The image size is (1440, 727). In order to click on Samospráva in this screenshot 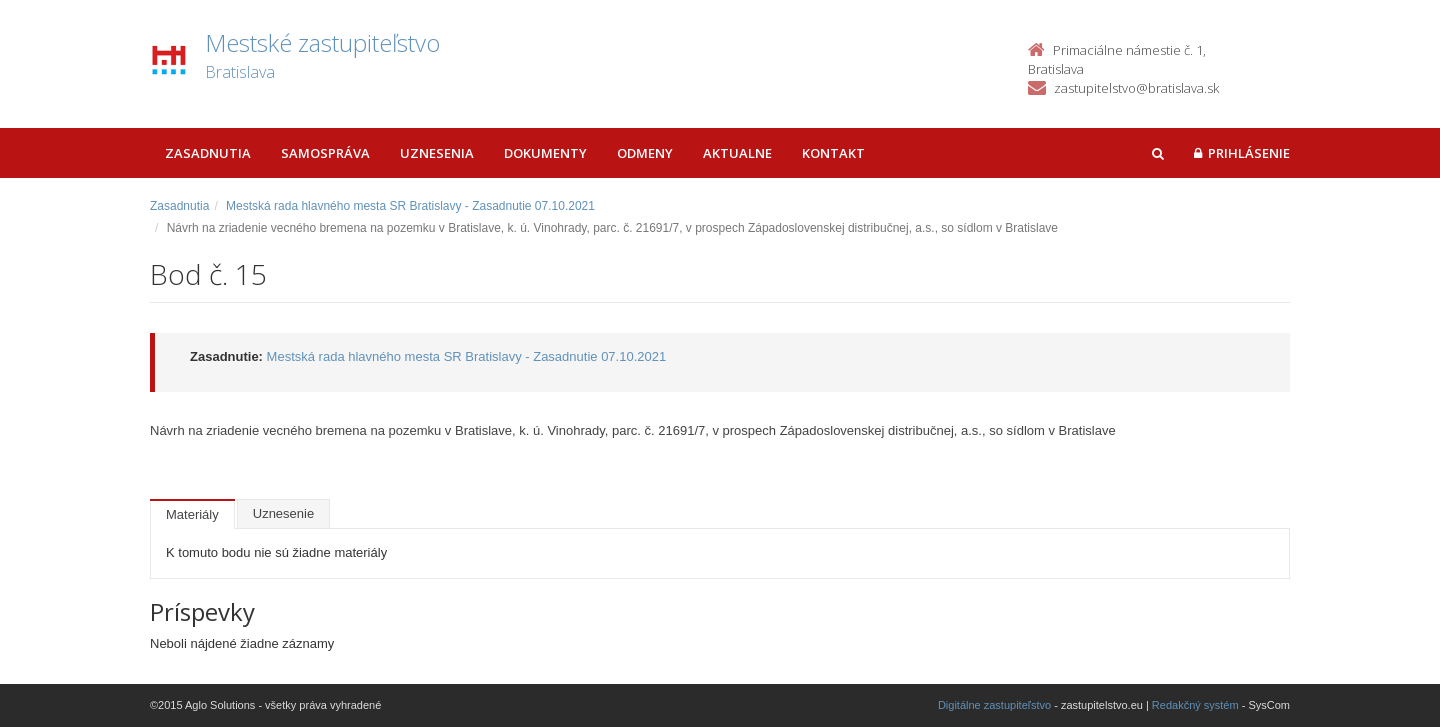, I will do `click(325, 153)`.